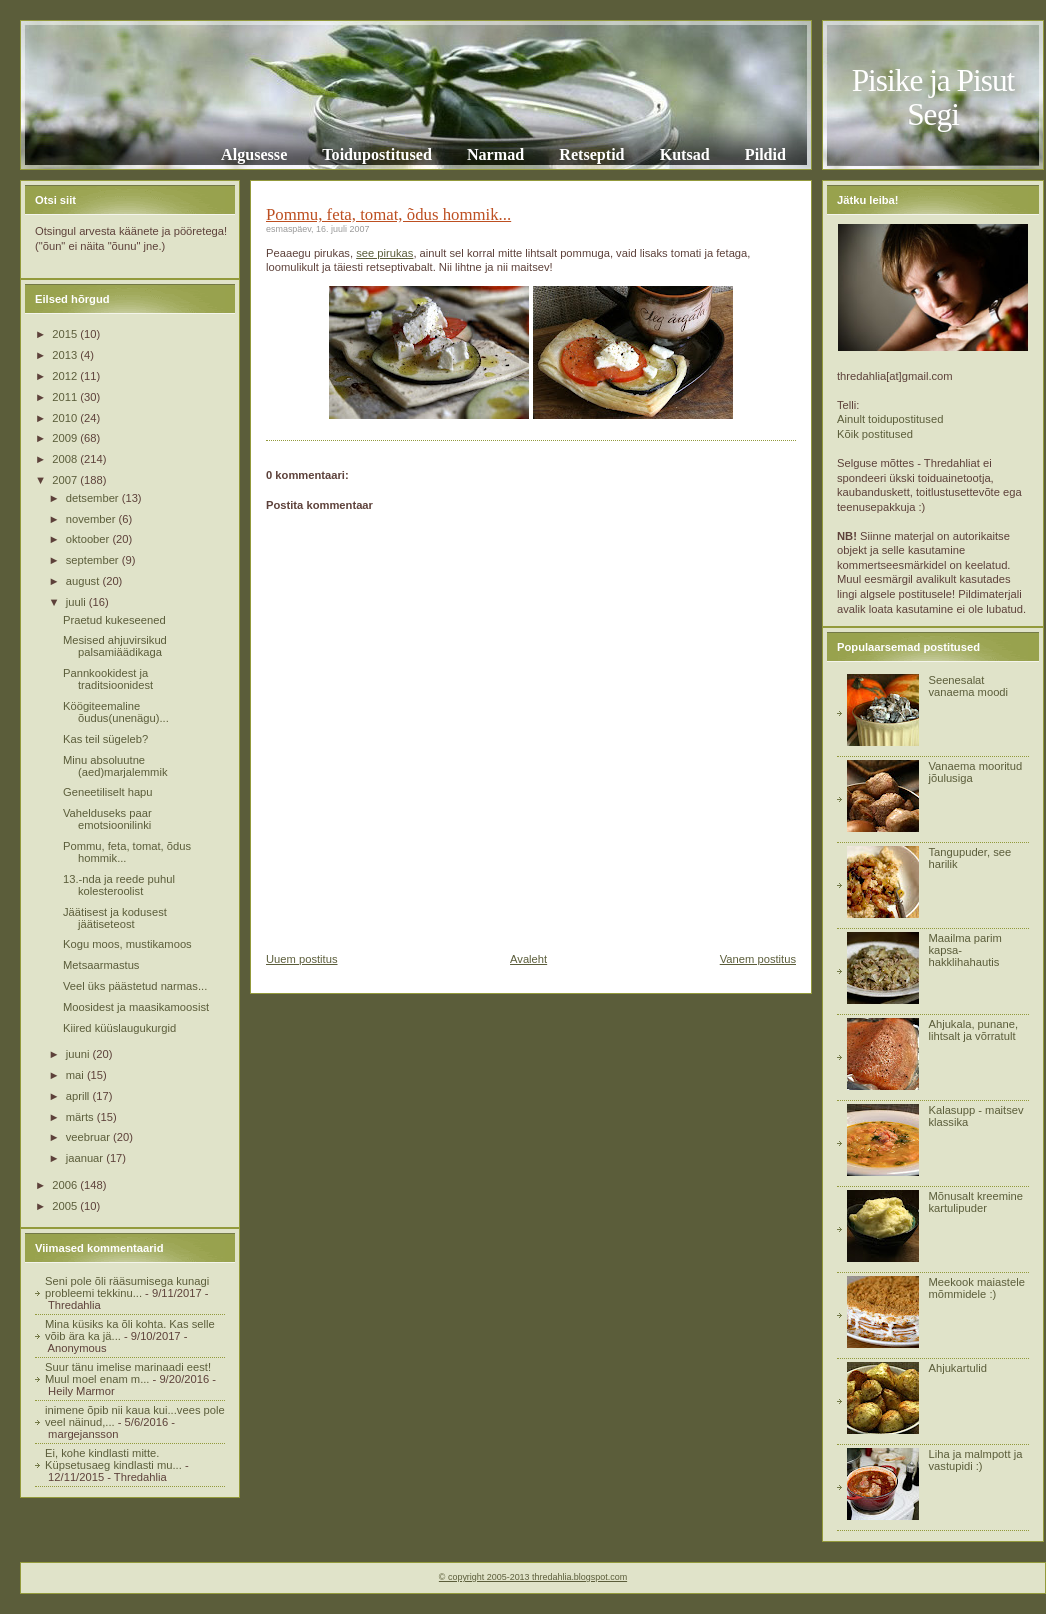 The height and width of the screenshot is (1614, 1046). I want to click on Seni pole õli rääsumisega kunagi probleemi tekkinu..., so click(127, 1287).